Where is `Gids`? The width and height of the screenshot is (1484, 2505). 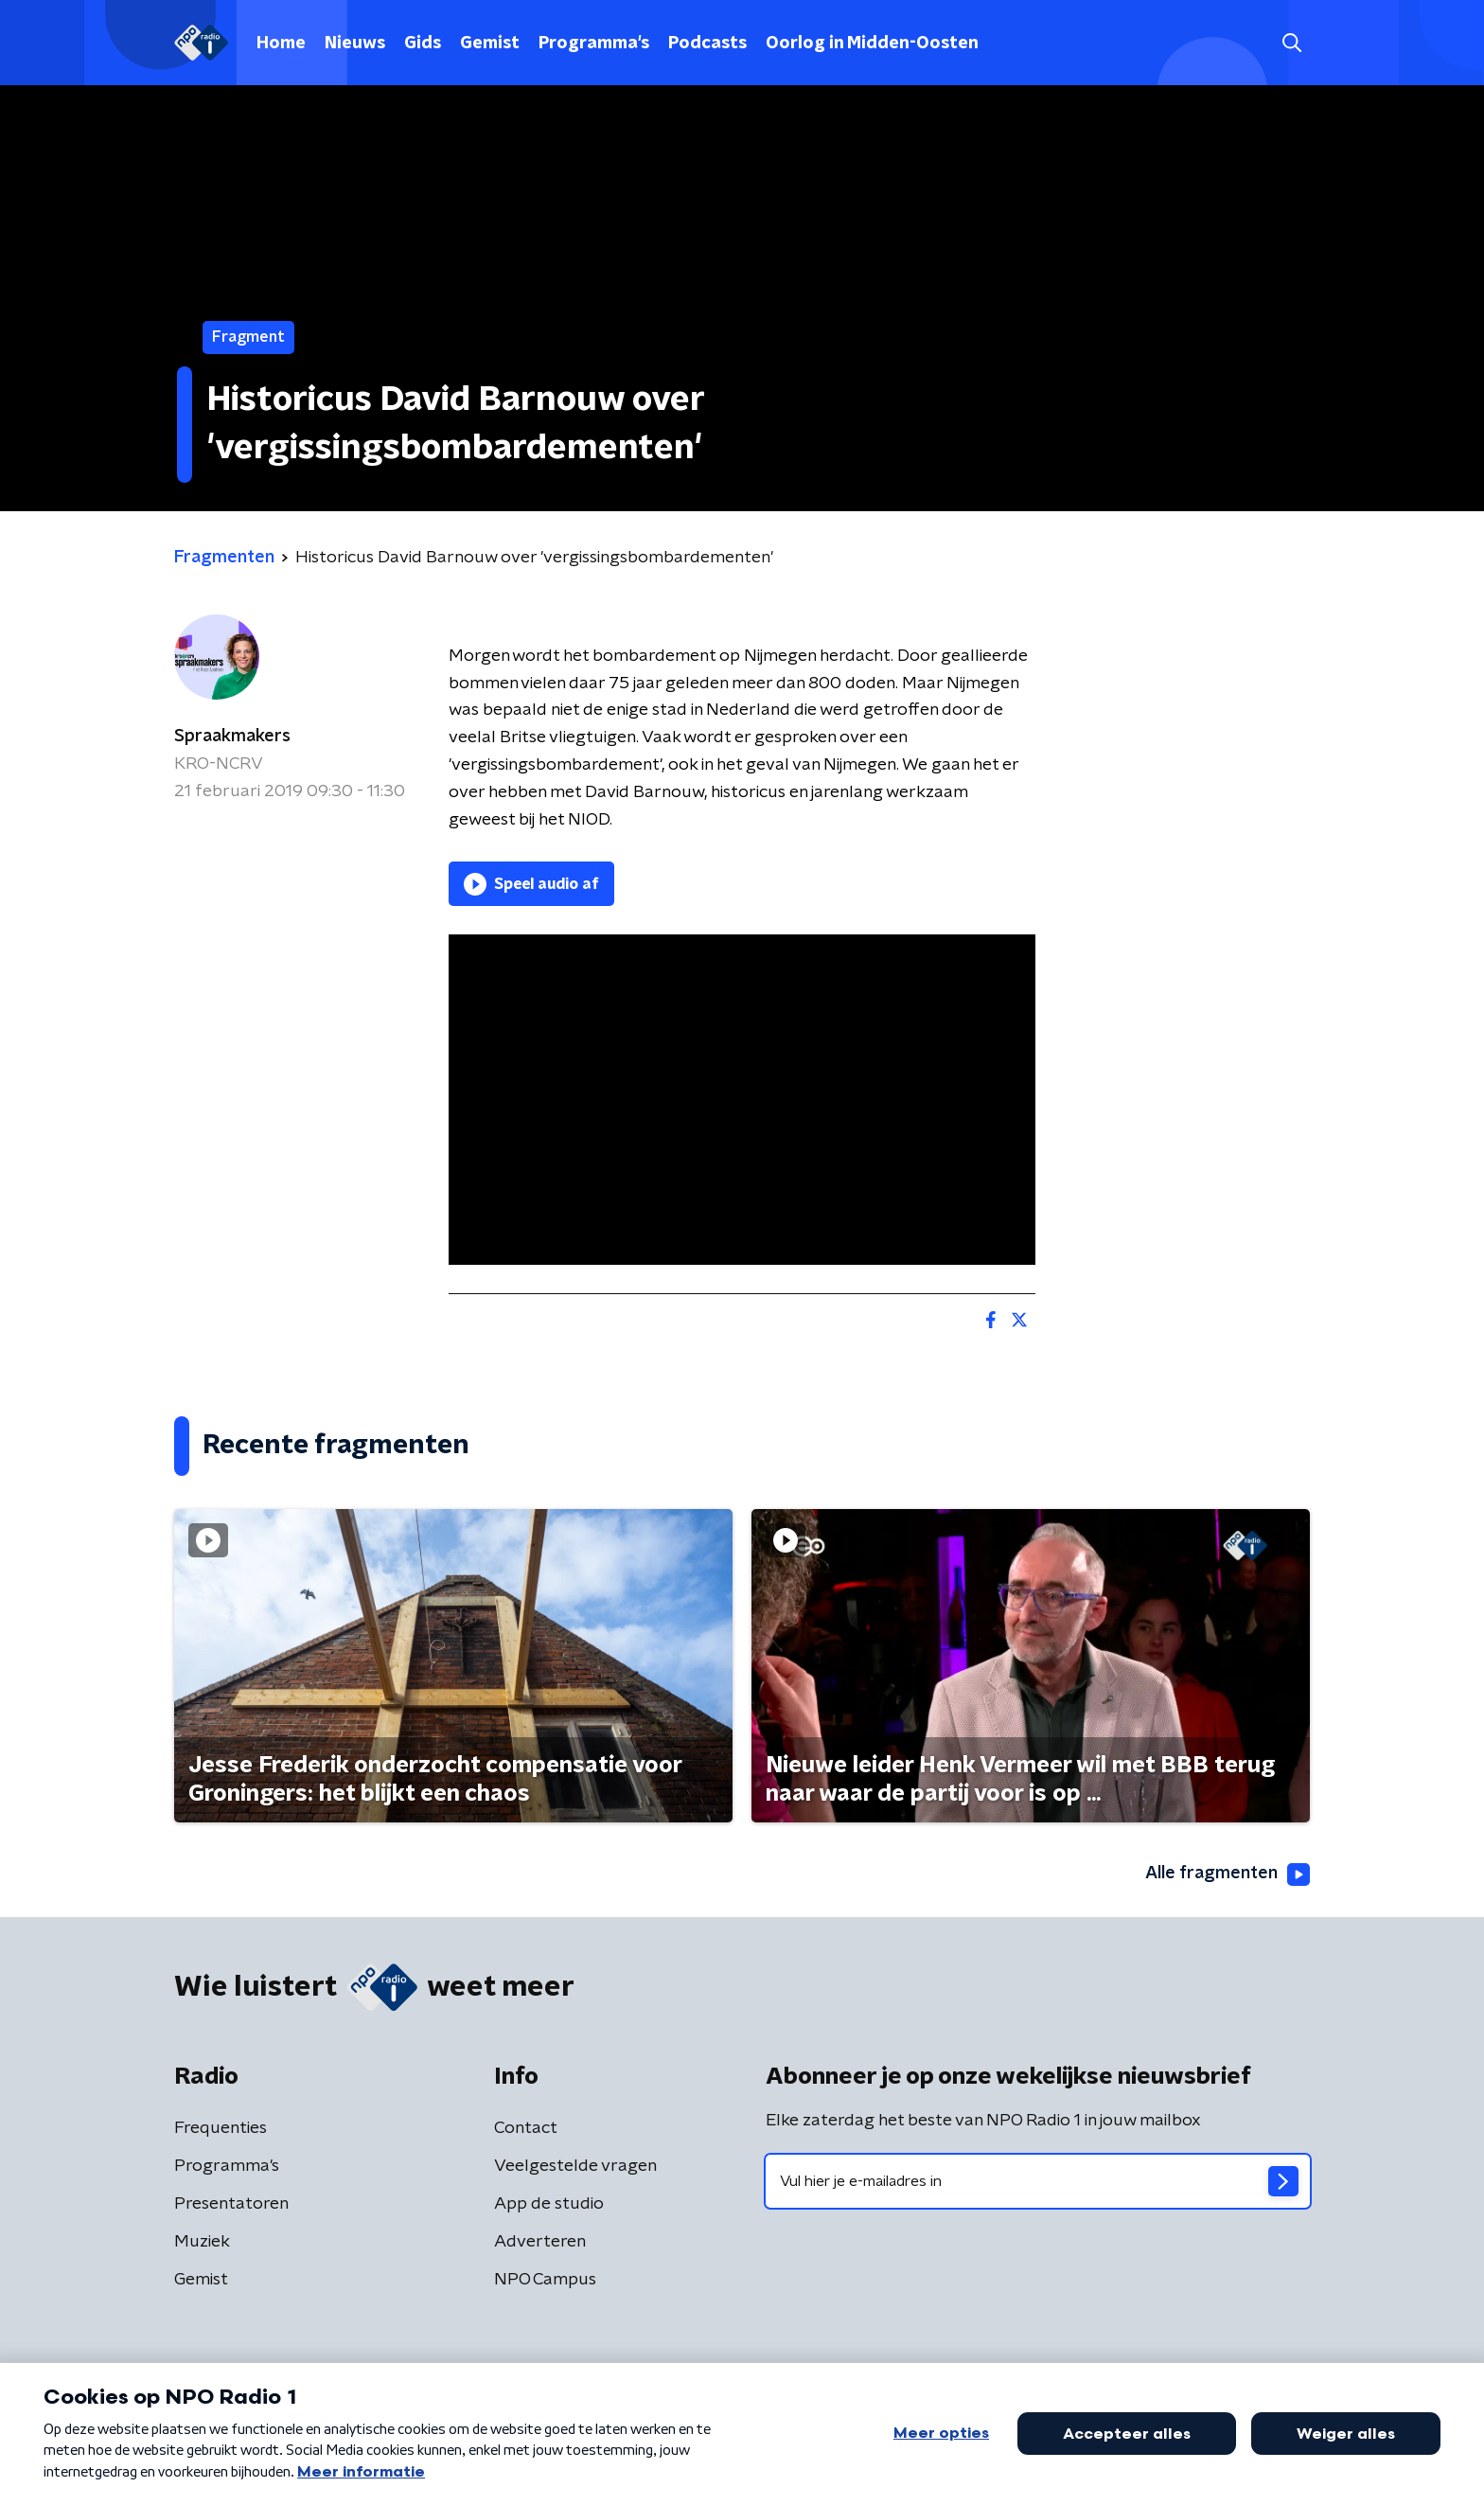 Gids is located at coordinates (422, 43).